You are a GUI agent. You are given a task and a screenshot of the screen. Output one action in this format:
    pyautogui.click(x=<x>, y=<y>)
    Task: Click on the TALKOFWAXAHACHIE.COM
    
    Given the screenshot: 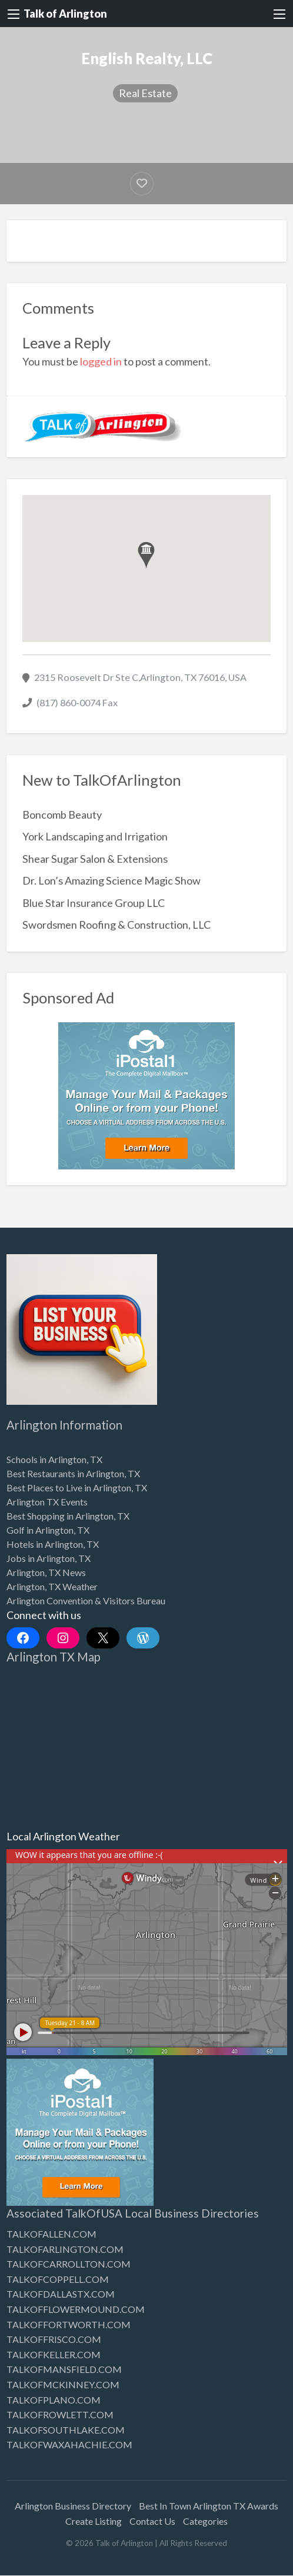 What is the action you would take?
    pyautogui.click(x=69, y=2444)
    